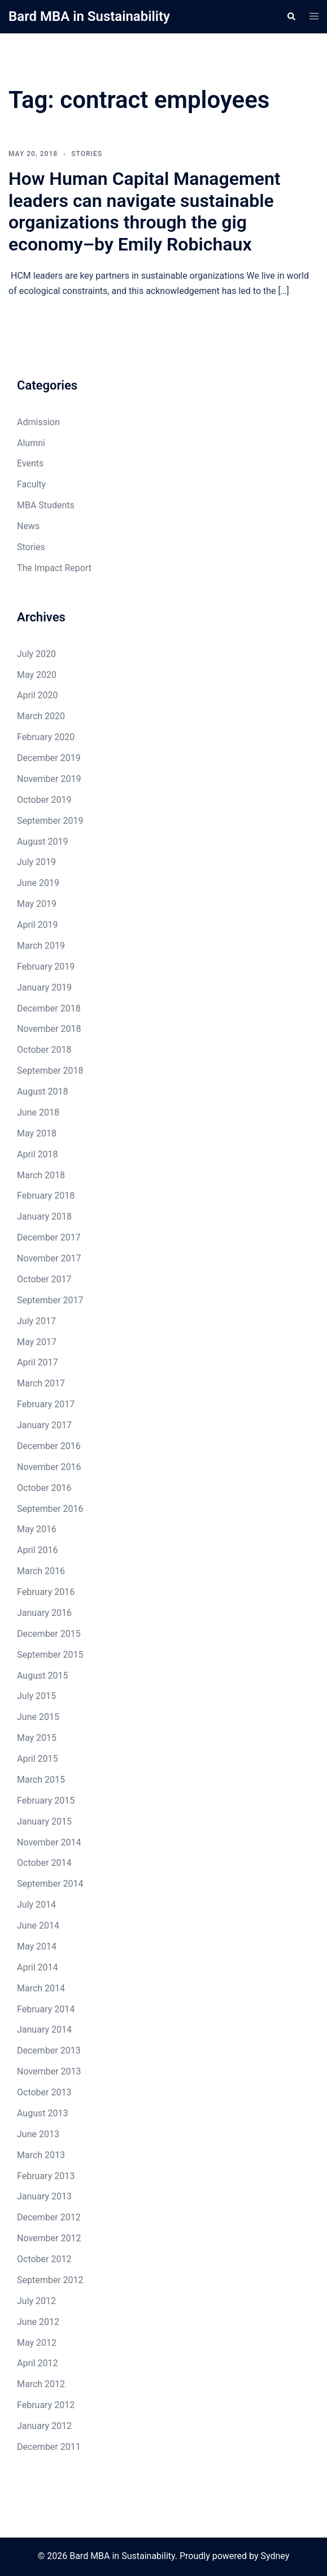  What do you see at coordinates (49, 1008) in the screenshot?
I see `December 2018` at bounding box center [49, 1008].